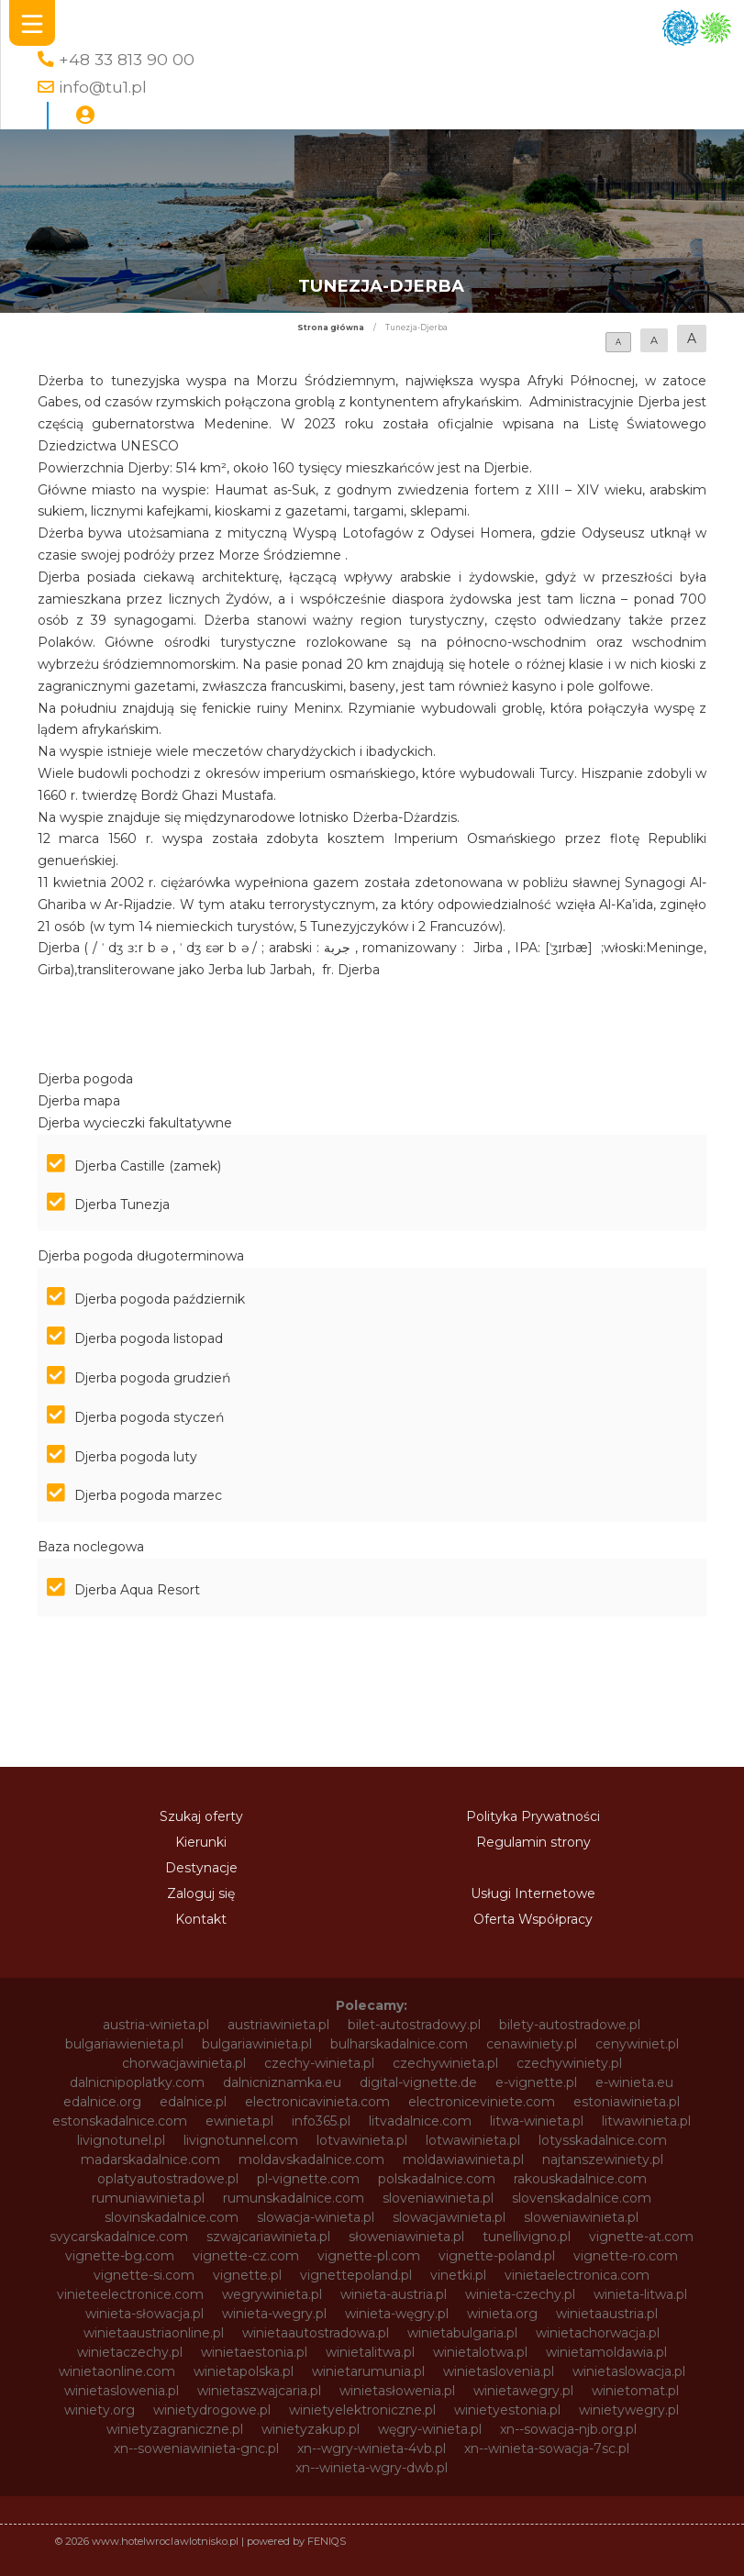 The height and width of the screenshot is (2576, 744). I want to click on tunellivigno.pl, so click(527, 2236).